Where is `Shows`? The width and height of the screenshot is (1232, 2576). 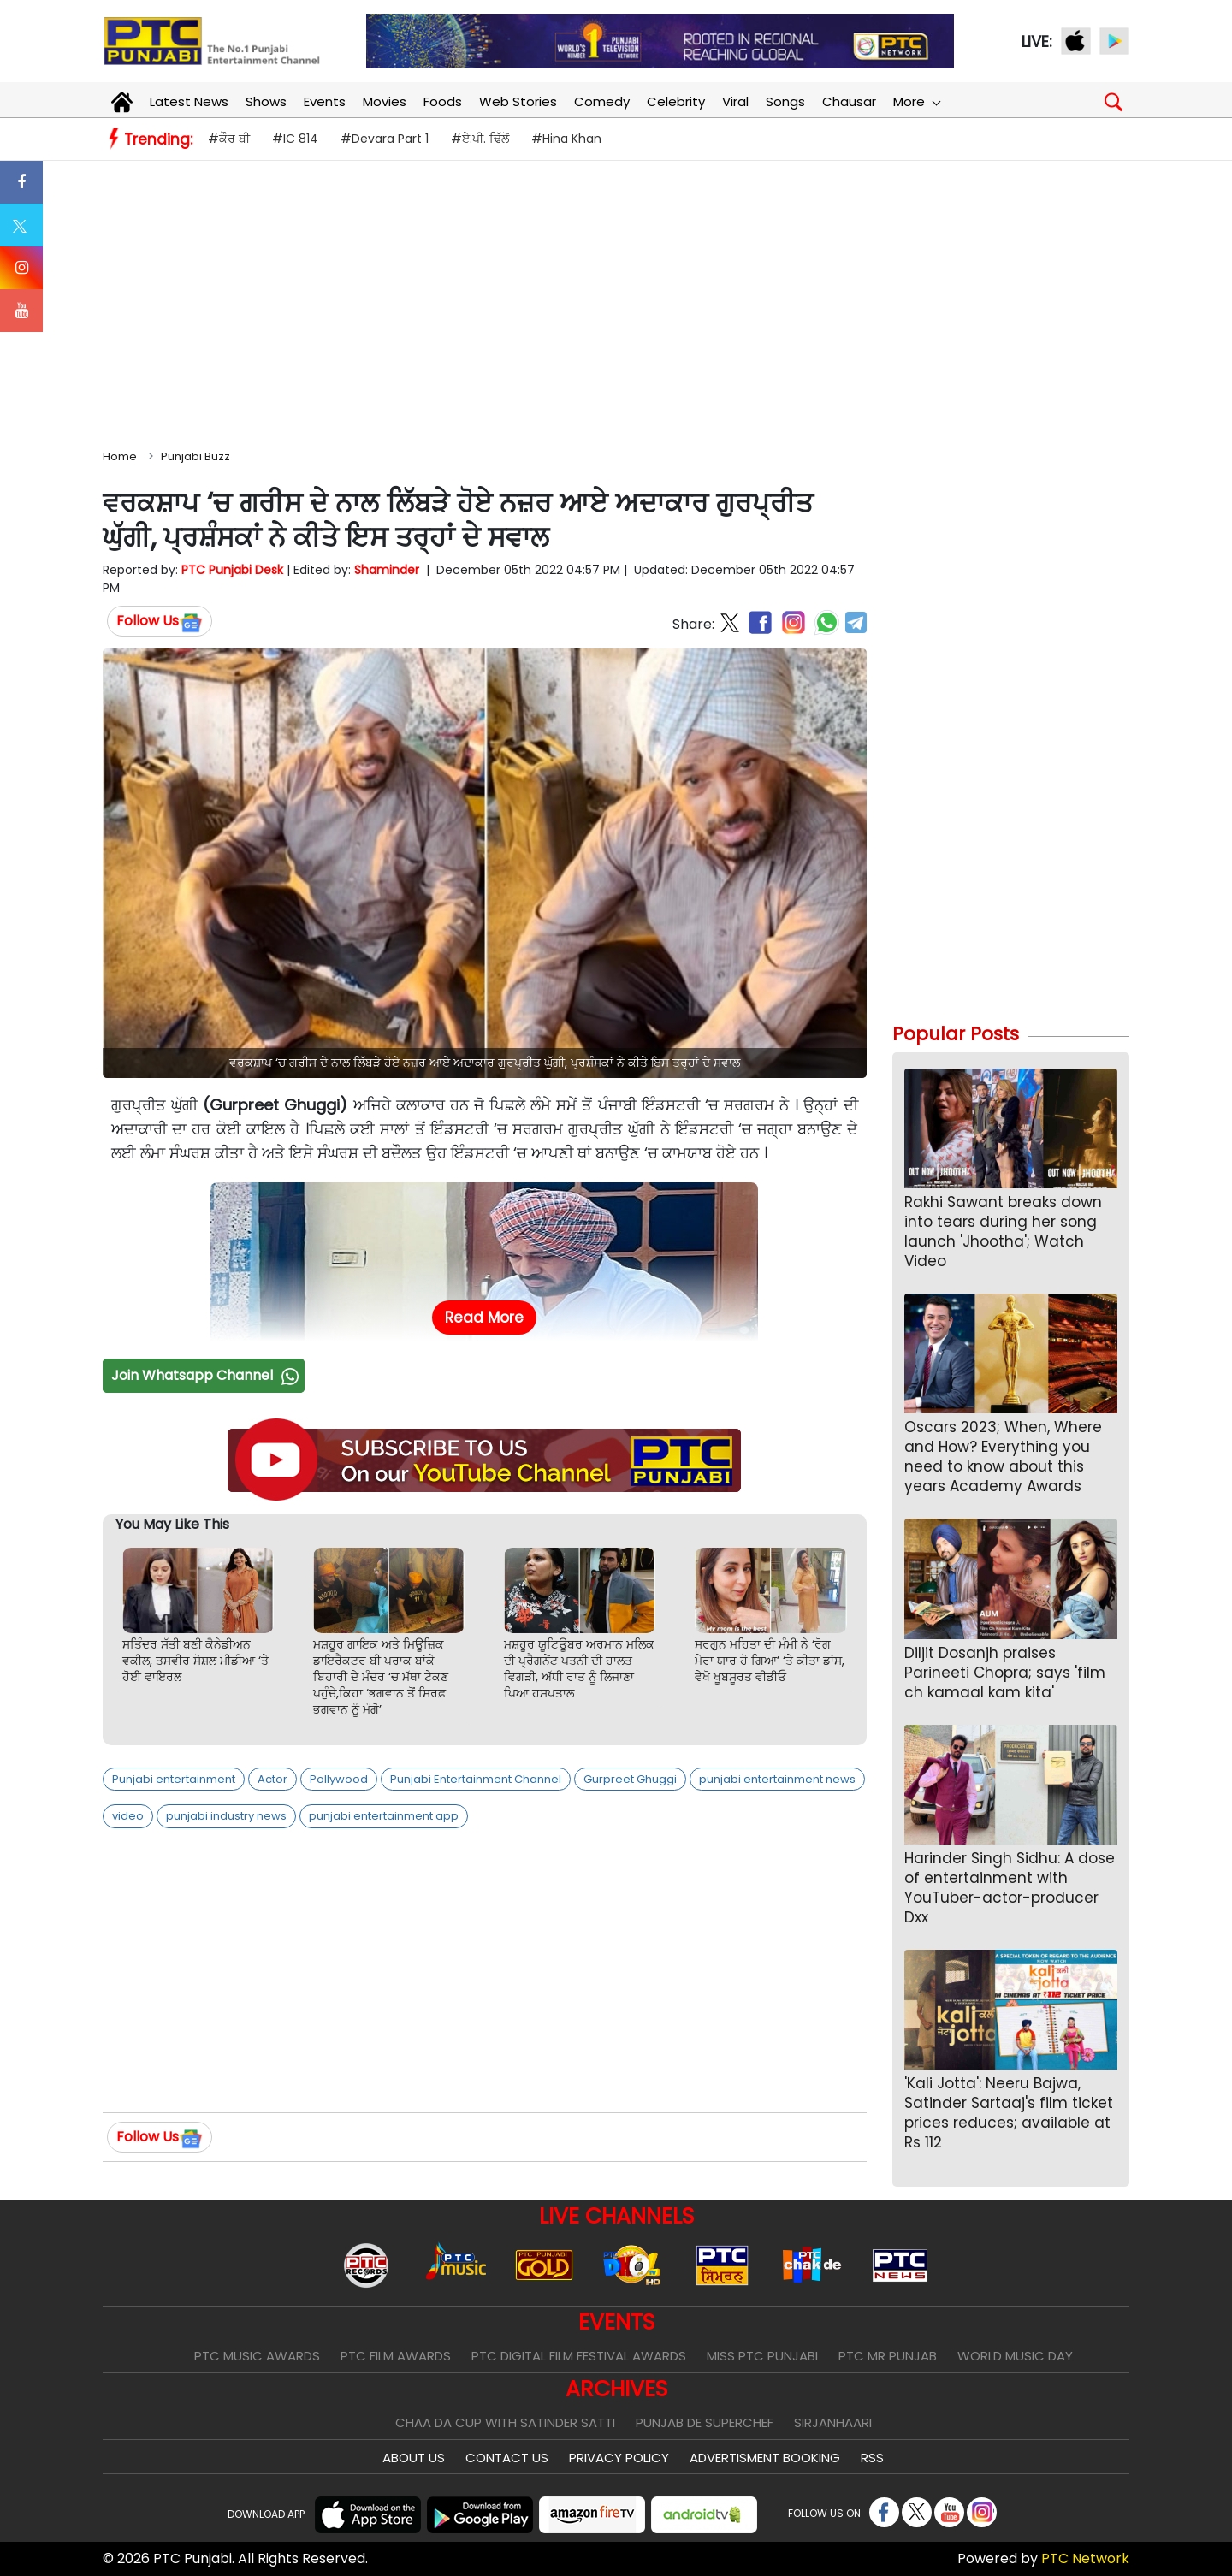
Shows is located at coordinates (266, 101).